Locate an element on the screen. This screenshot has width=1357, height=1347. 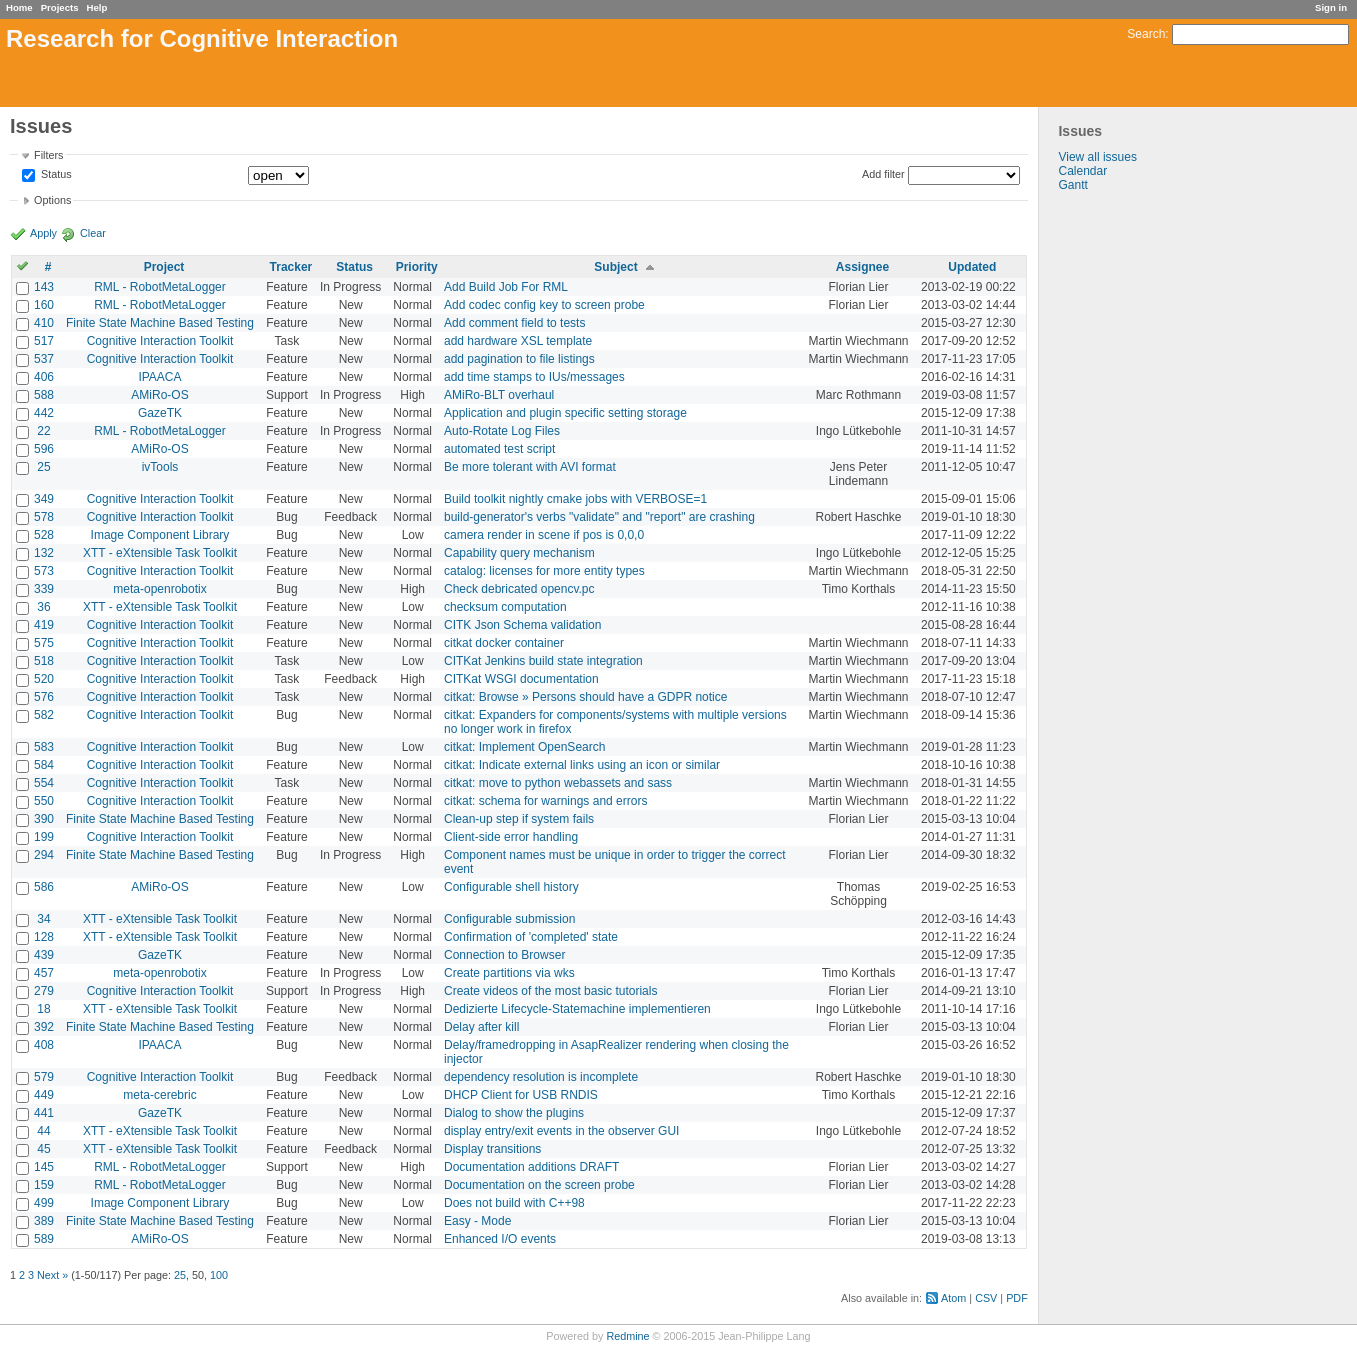
100 is located at coordinates (219, 1275).